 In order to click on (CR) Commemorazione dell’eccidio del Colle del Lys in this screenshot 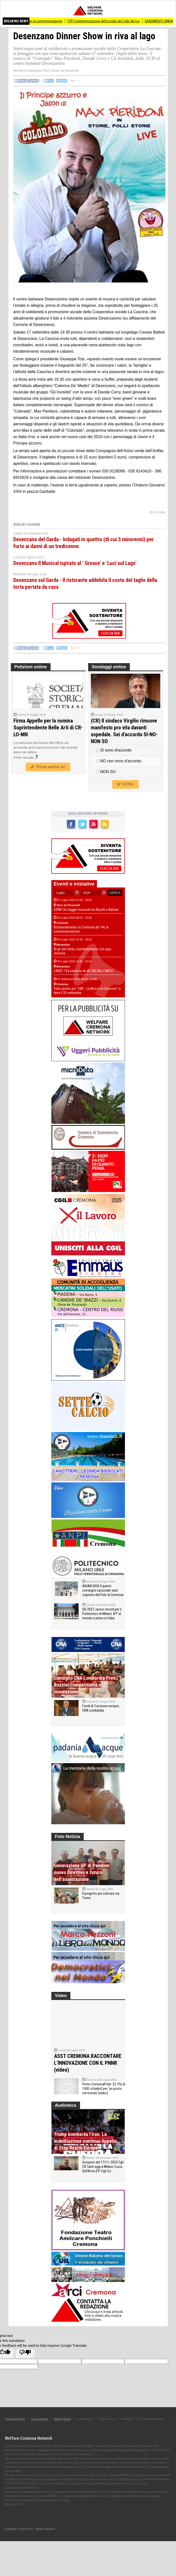, I will do `click(112, 21)`.